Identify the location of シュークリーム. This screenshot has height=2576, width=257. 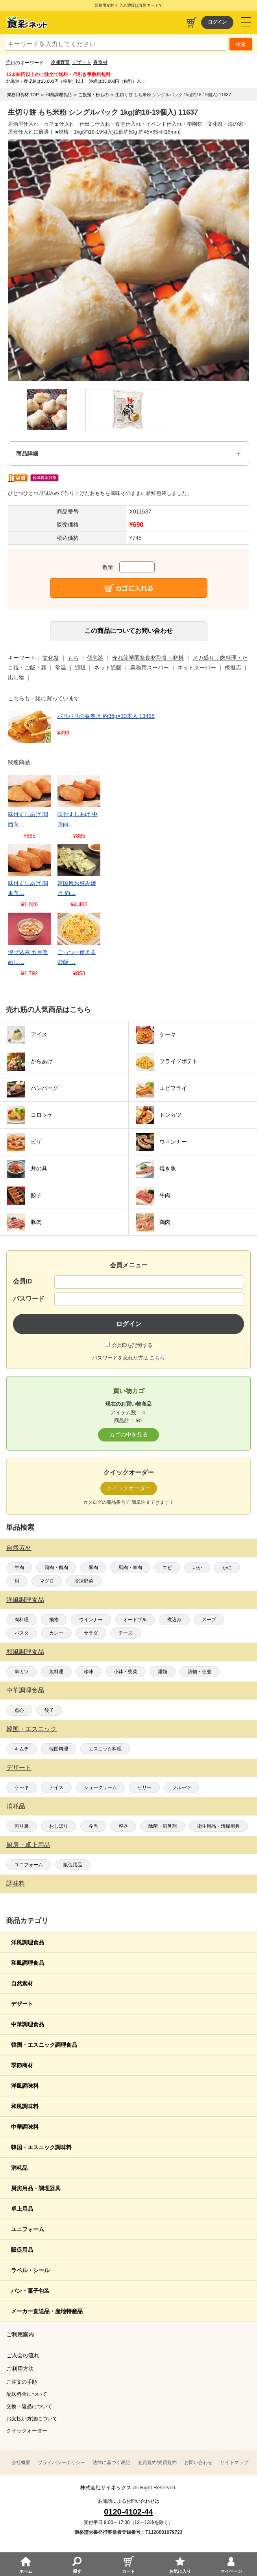
(100, 1787).